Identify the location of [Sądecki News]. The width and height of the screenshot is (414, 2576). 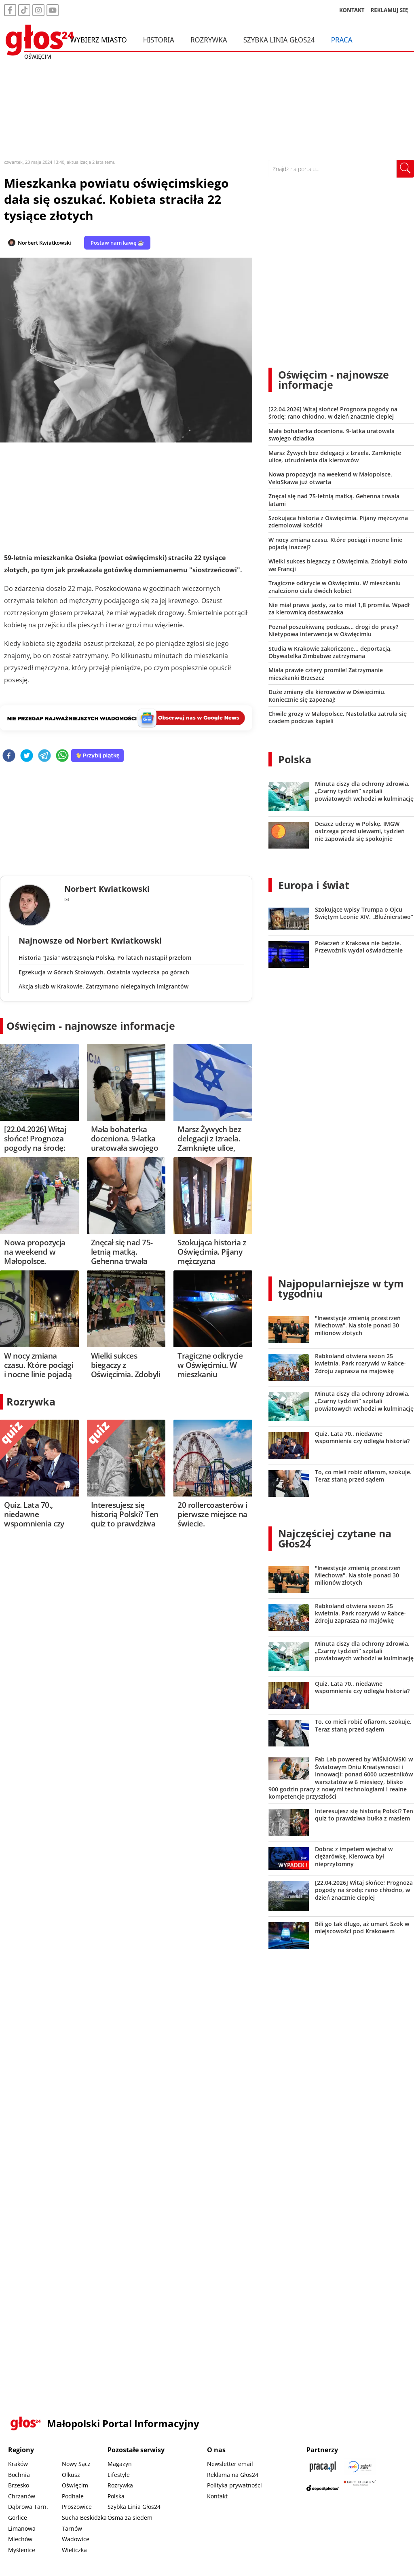
(360, 2466).